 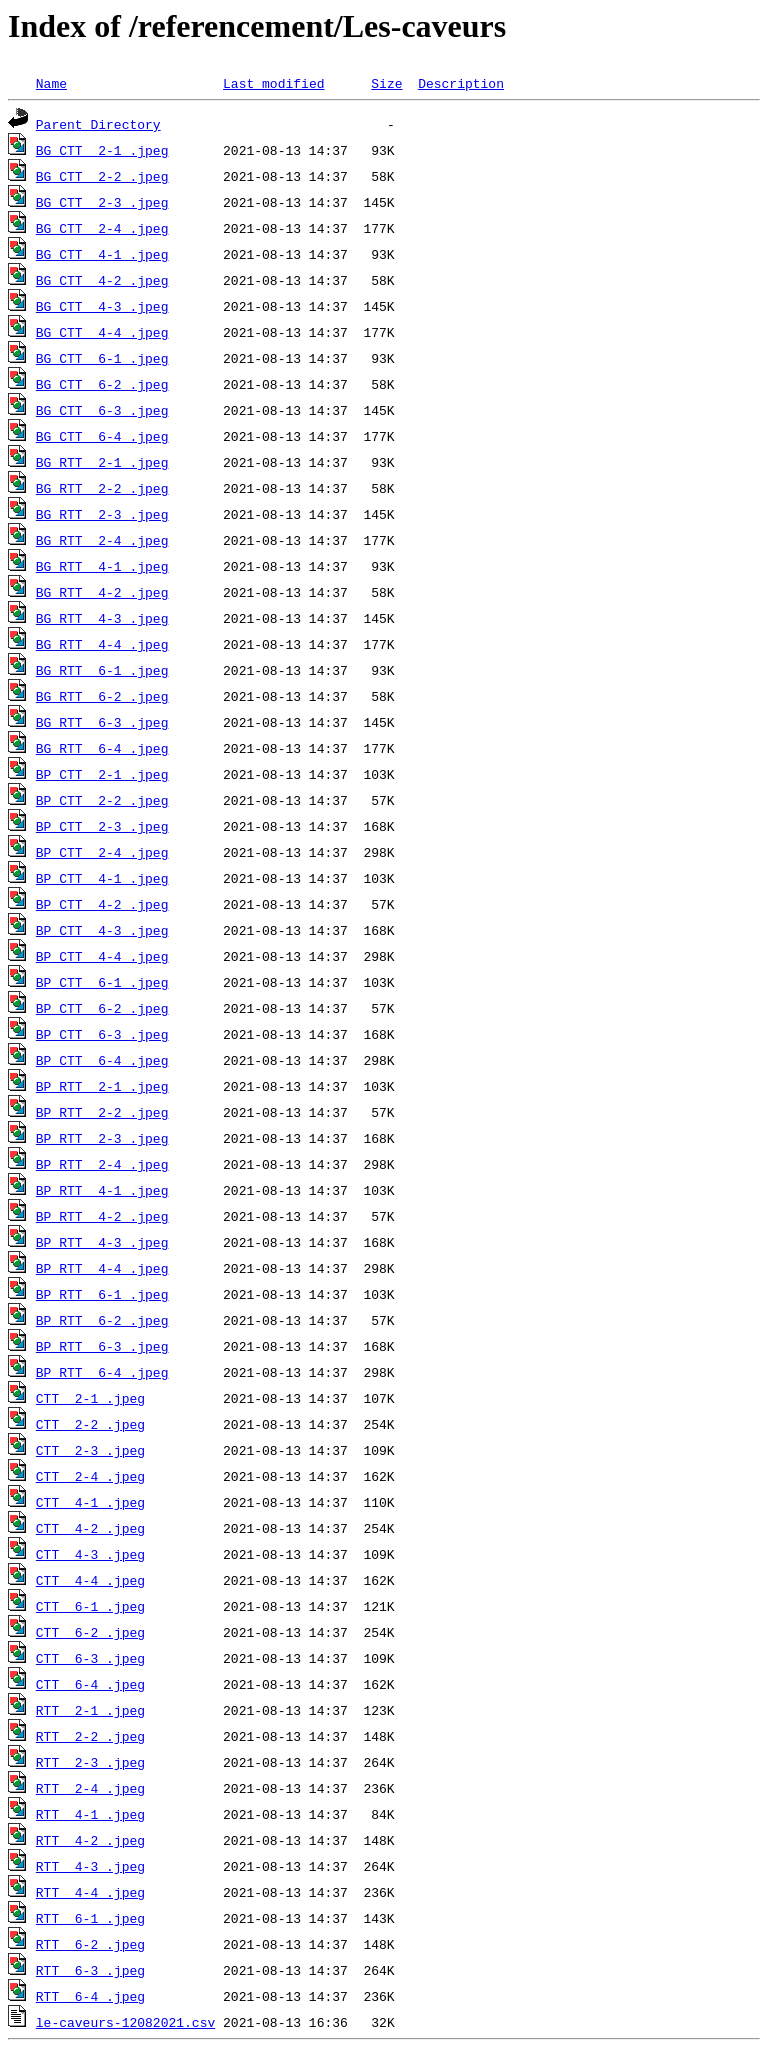 What do you see at coordinates (102, 1268) in the screenshot?
I see `BP_RTT__4-4_.jpeg` at bounding box center [102, 1268].